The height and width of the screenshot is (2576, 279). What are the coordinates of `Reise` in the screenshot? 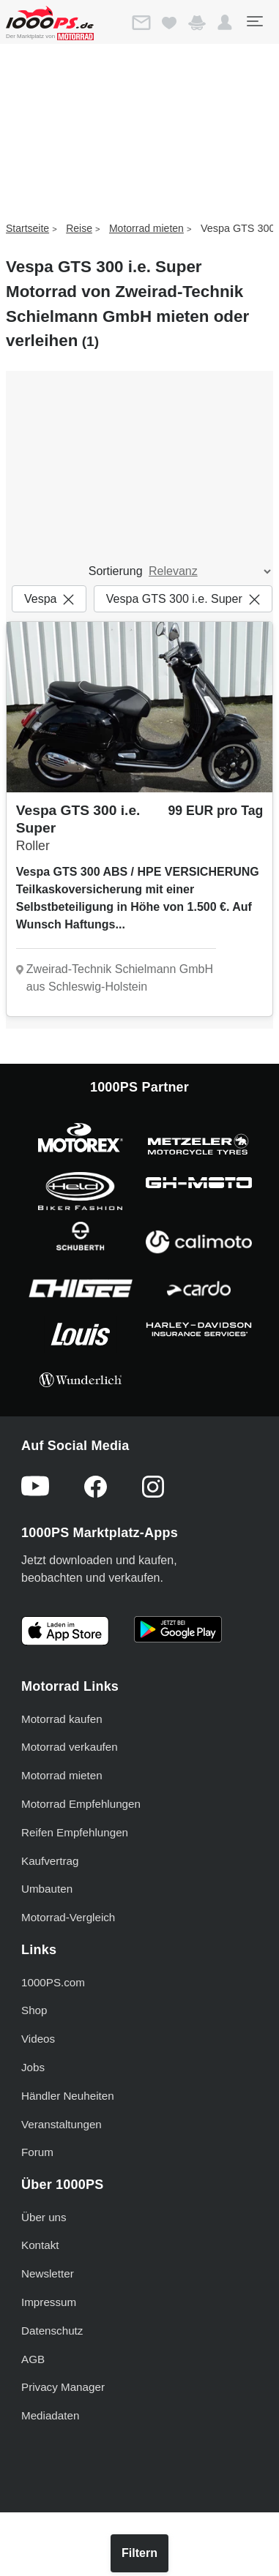 It's located at (79, 228).